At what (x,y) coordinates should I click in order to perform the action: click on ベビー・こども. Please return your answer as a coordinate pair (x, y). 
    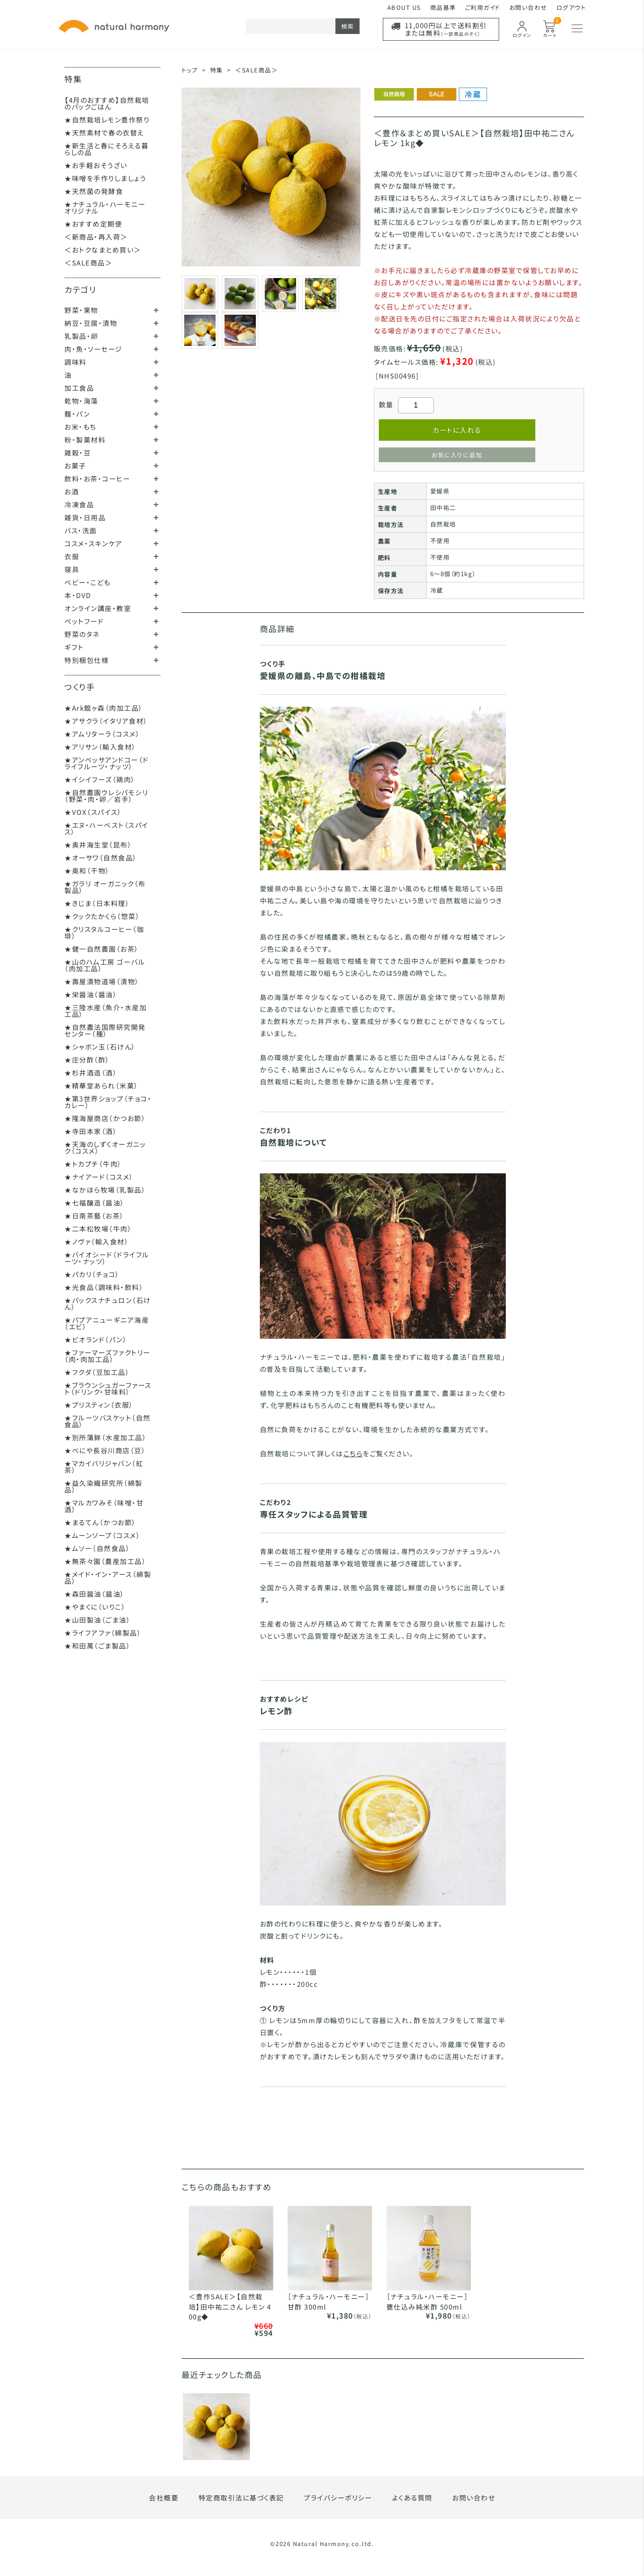
    Looking at the image, I should click on (87, 582).